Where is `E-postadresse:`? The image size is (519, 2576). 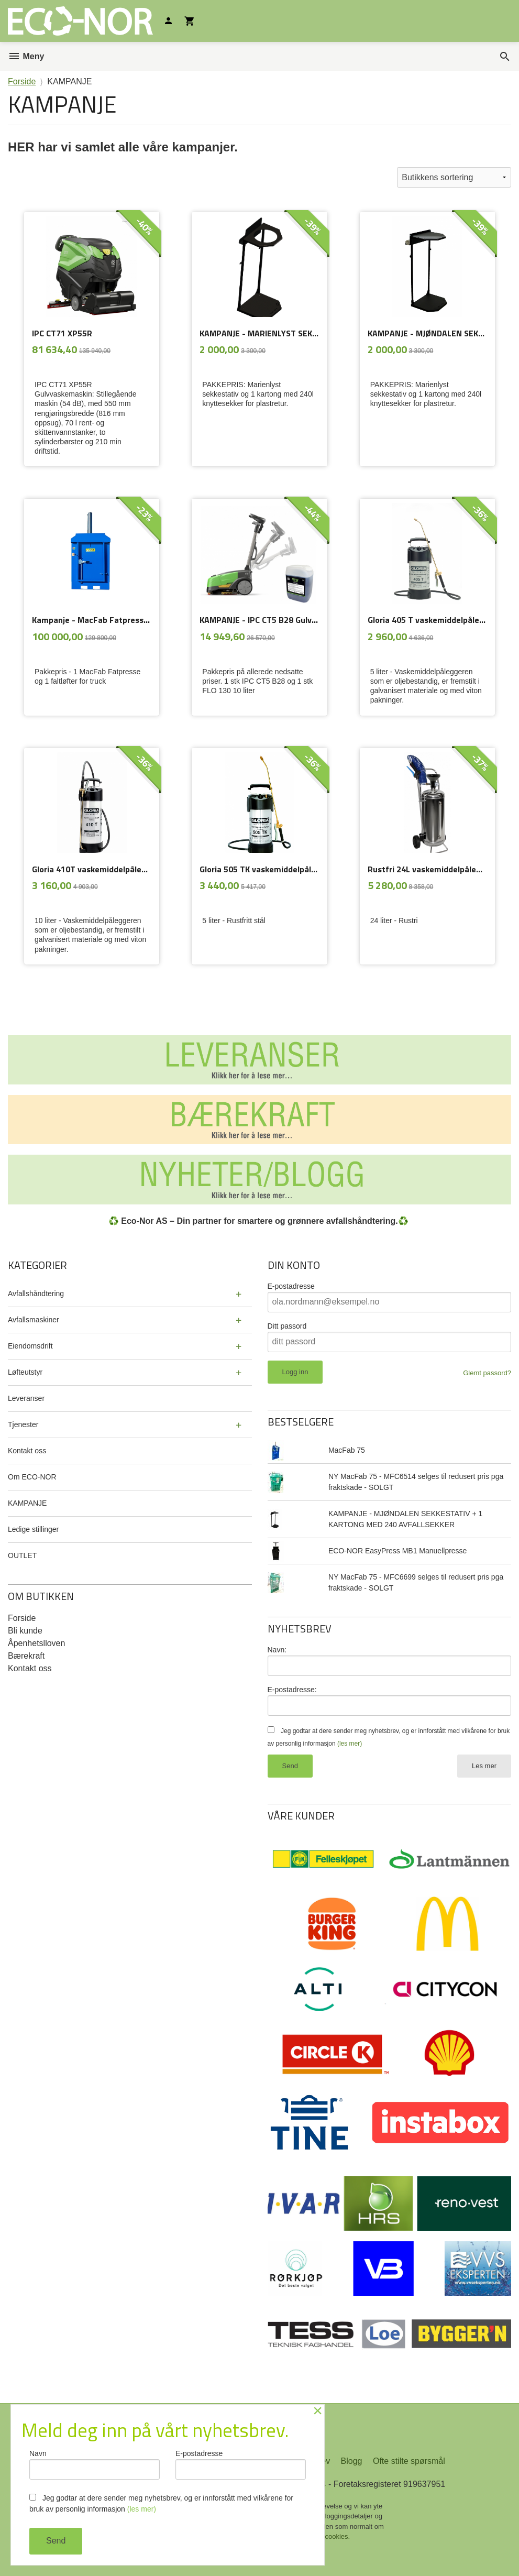
E-postadresse: is located at coordinates (292, 1689).